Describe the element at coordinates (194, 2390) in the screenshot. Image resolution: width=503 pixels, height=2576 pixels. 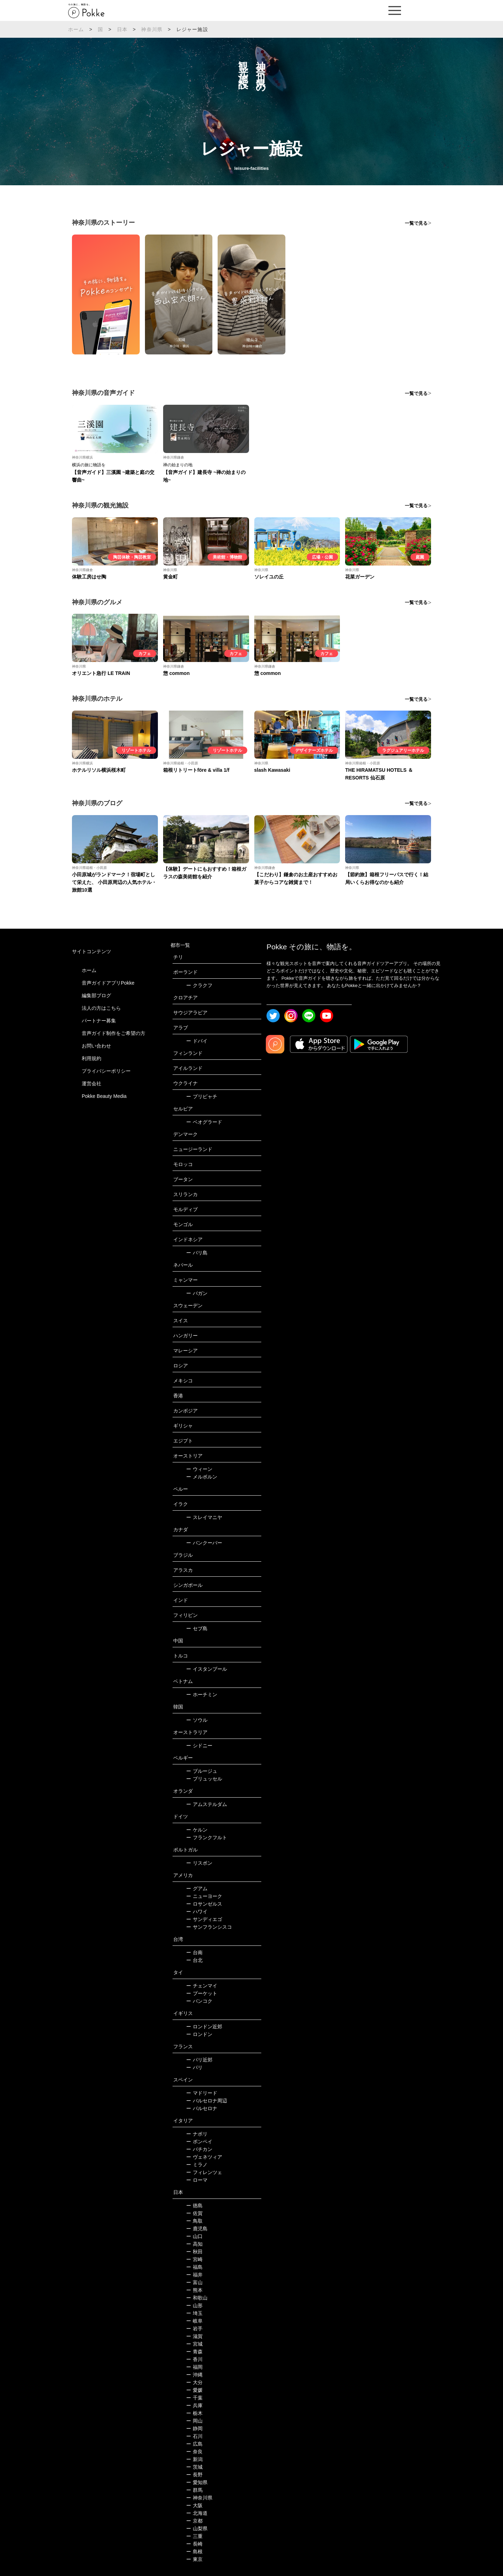
I see `愛媛` at that location.